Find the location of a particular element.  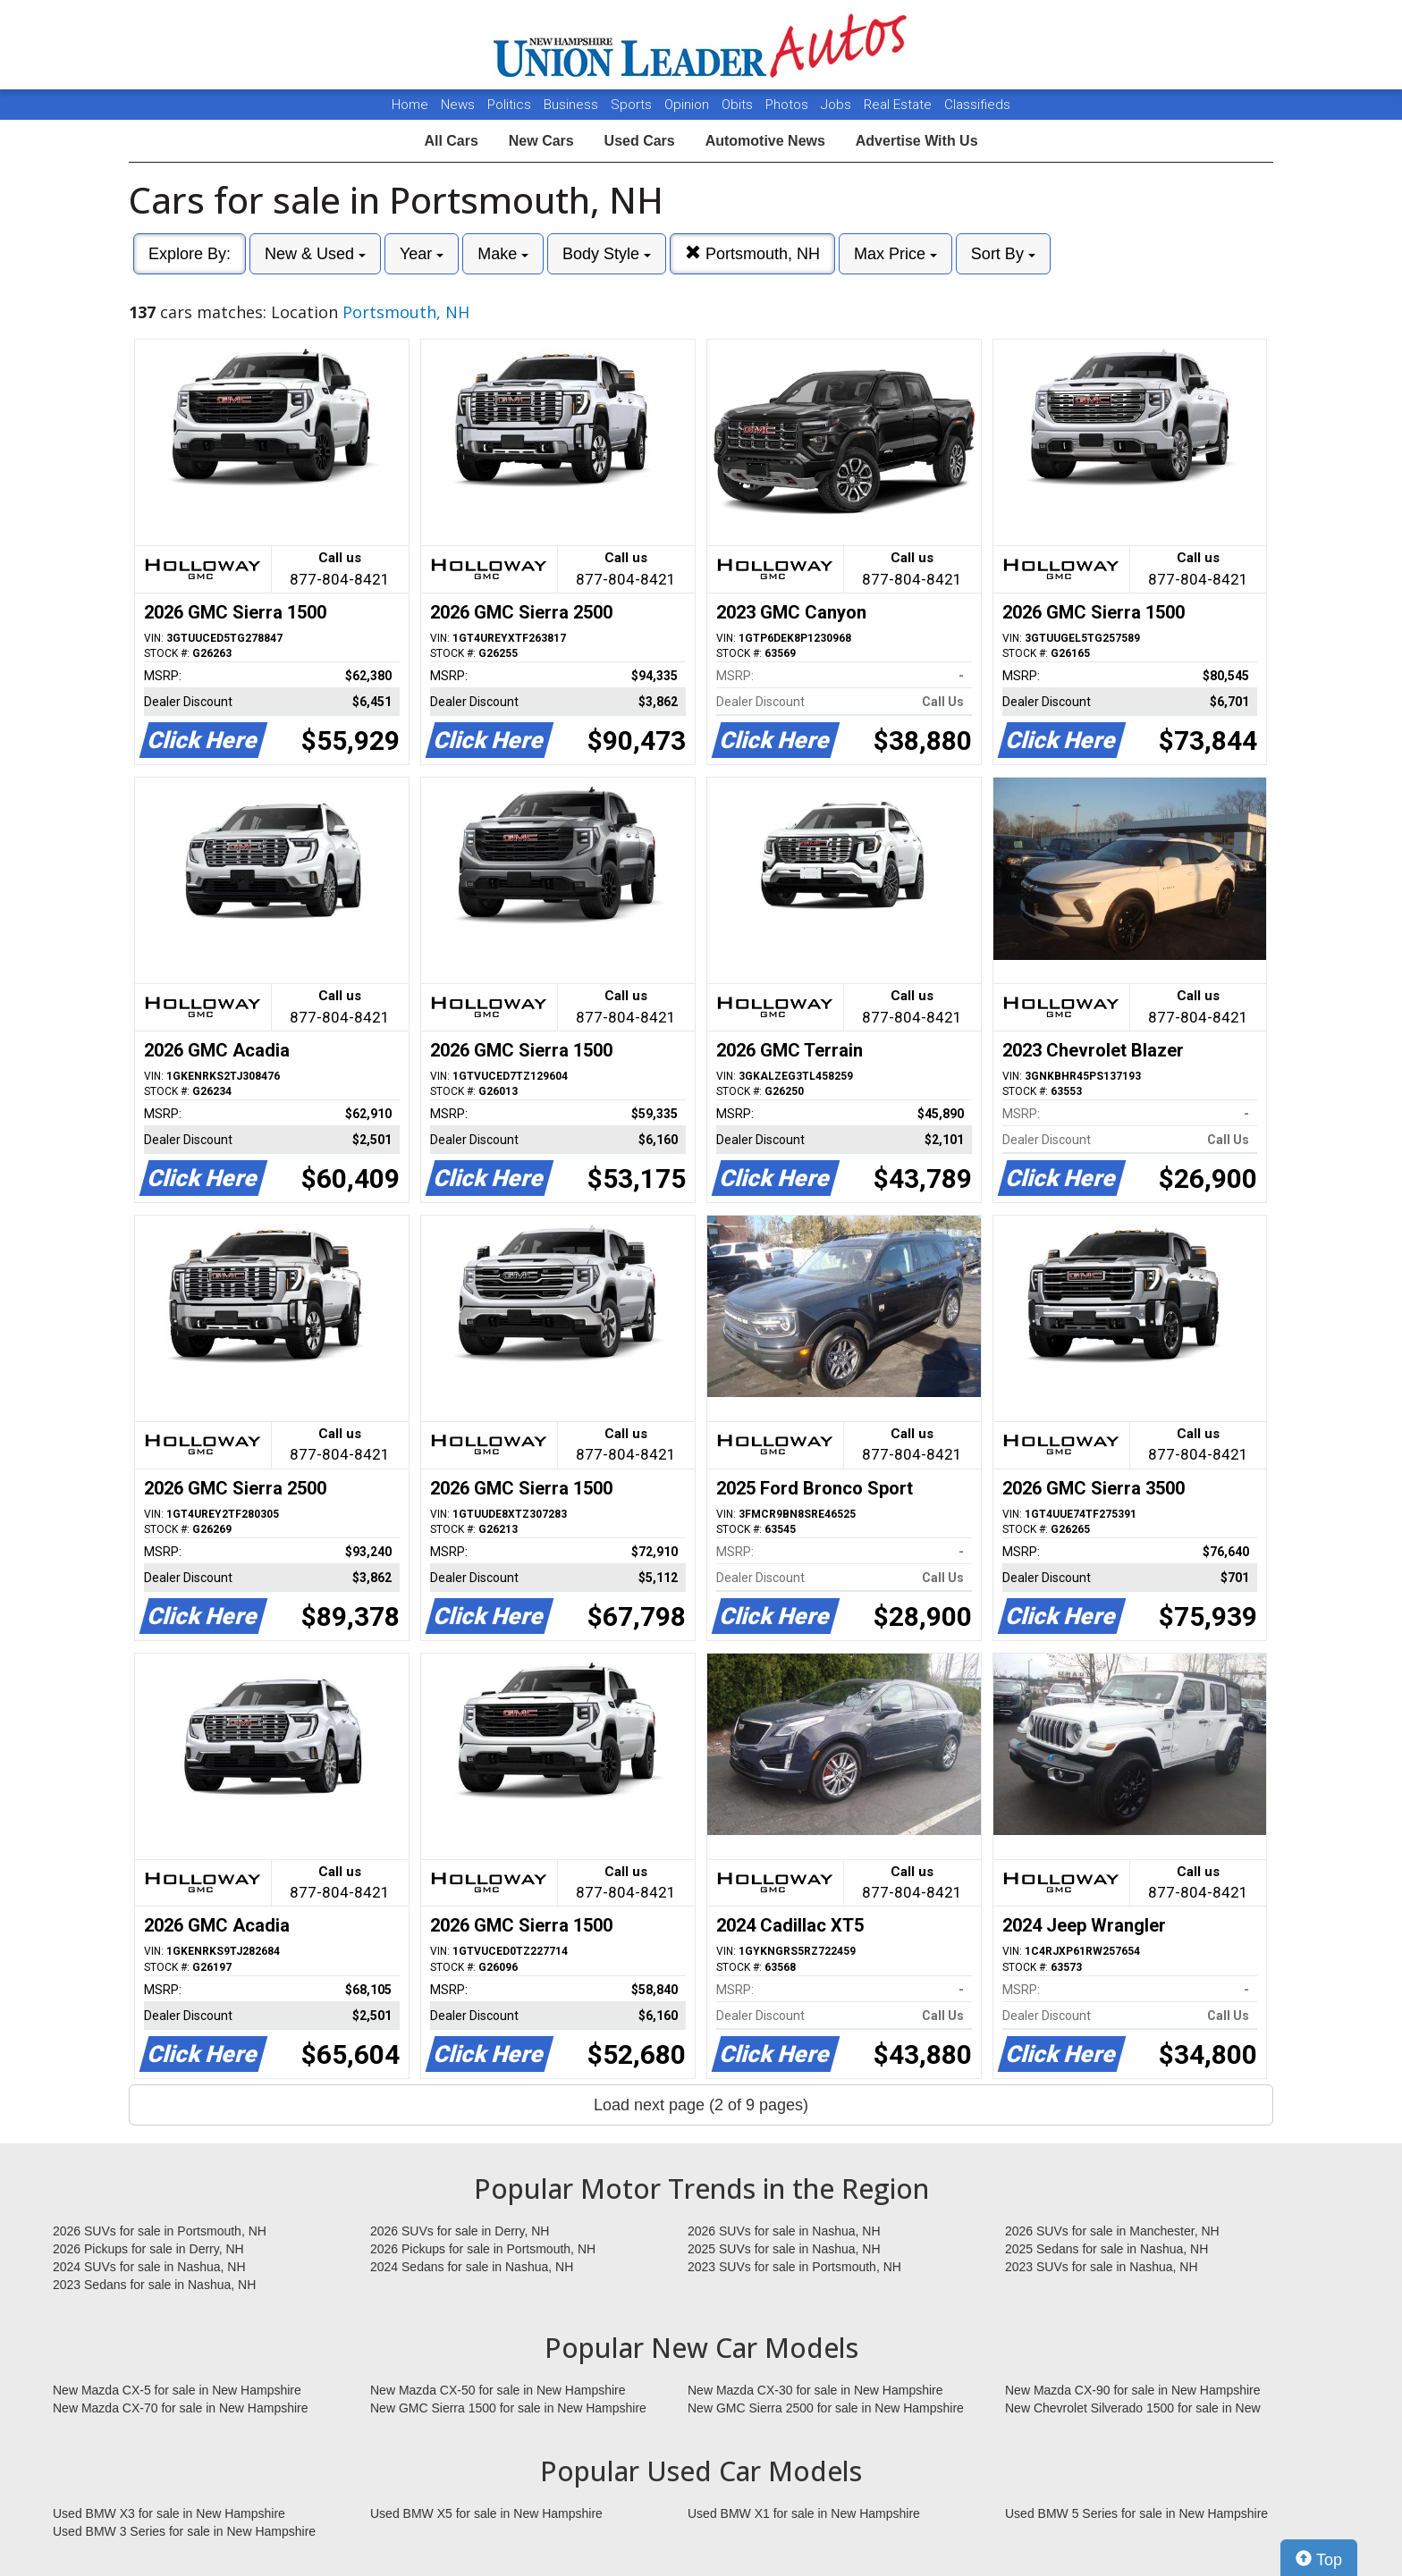

Make is located at coordinates (502, 254).